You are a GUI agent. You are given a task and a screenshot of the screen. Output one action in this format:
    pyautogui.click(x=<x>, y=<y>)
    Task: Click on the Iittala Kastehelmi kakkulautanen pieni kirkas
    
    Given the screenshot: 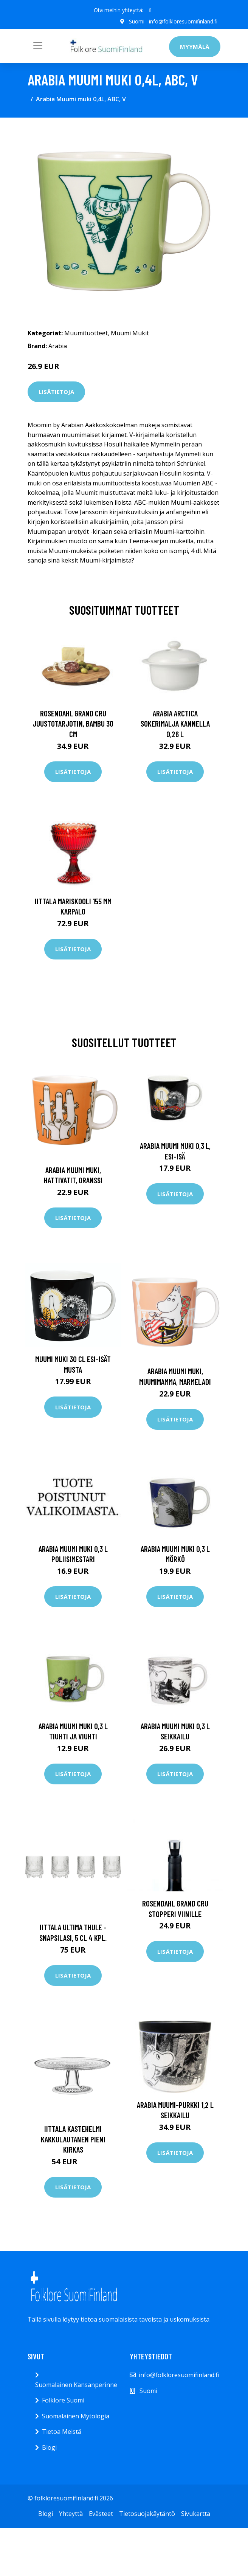 What is the action you would take?
    pyautogui.click(x=73, y=2139)
    